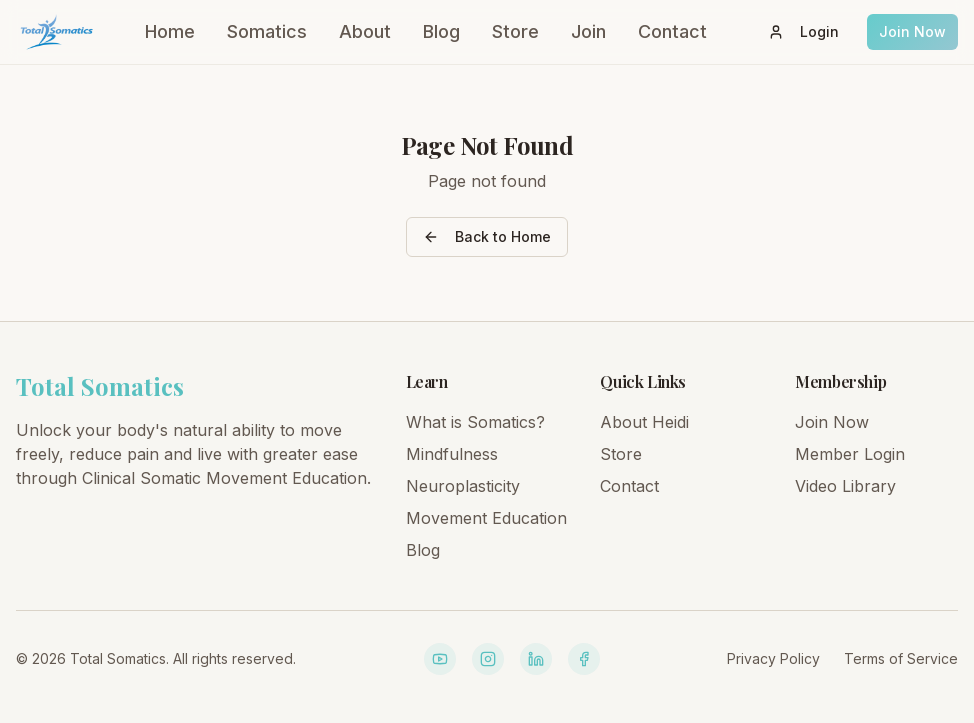  What do you see at coordinates (803, 31) in the screenshot?
I see `Login` at bounding box center [803, 31].